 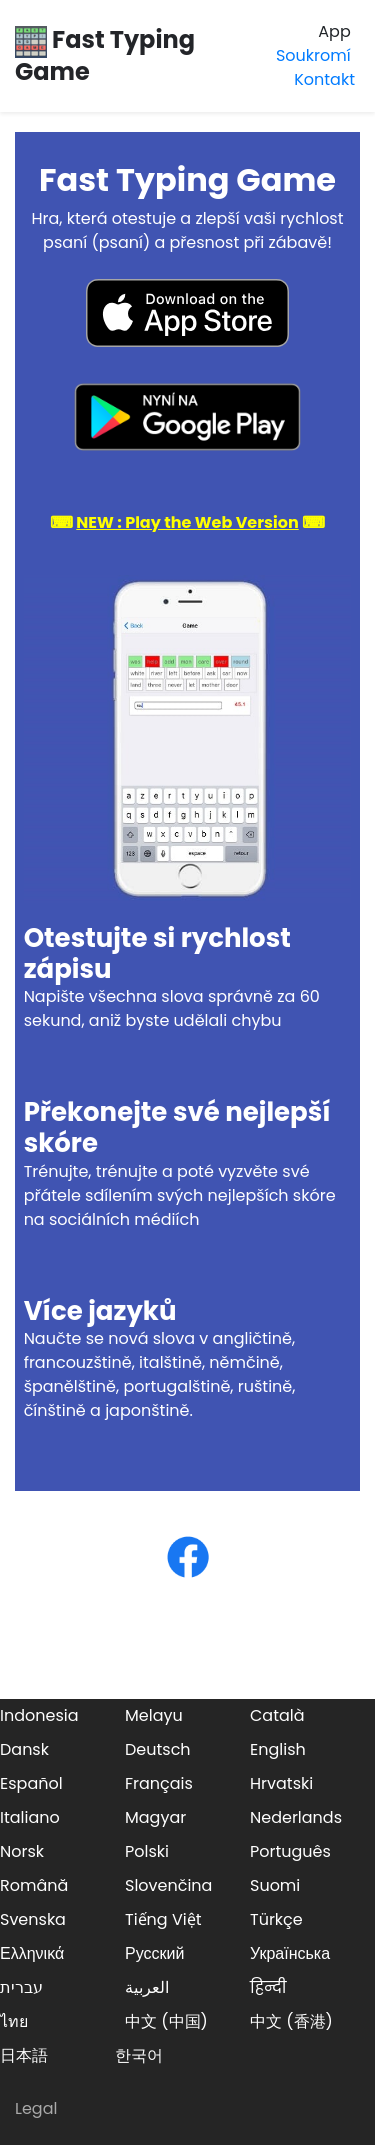 I want to click on Русский, so click(x=154, y=1953).